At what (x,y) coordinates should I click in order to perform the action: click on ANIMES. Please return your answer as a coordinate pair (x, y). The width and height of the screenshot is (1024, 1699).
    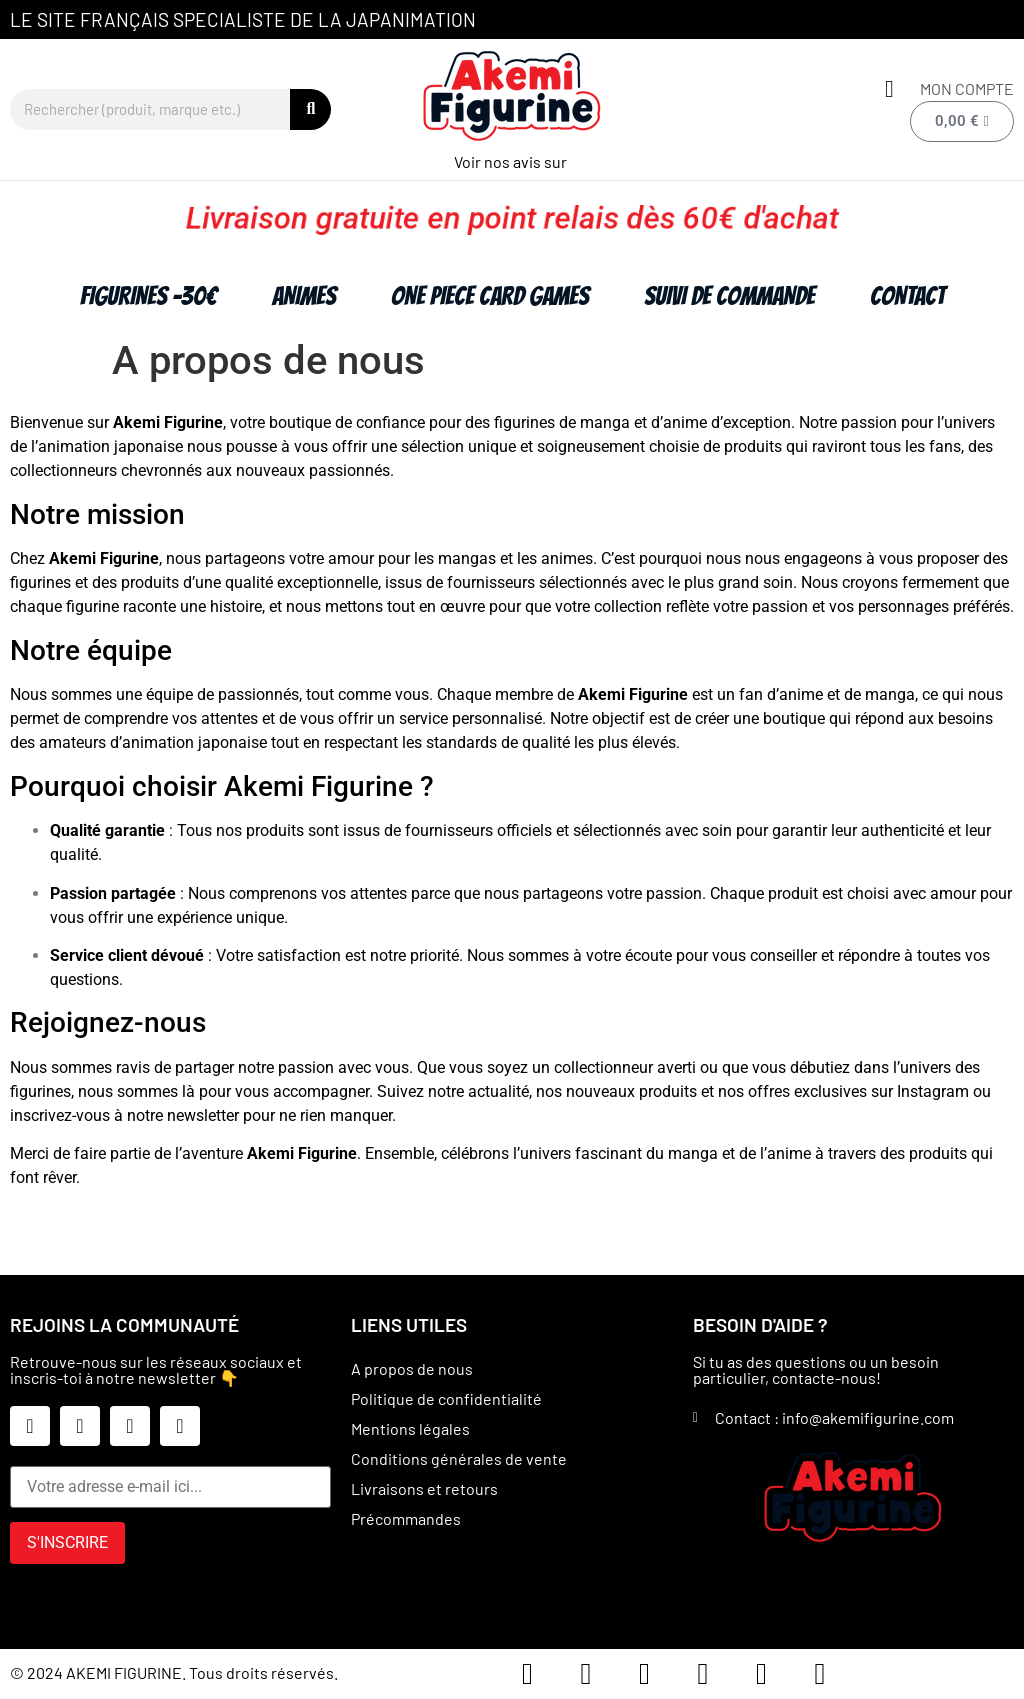
    Looking at the image, I should click on (304, 296).